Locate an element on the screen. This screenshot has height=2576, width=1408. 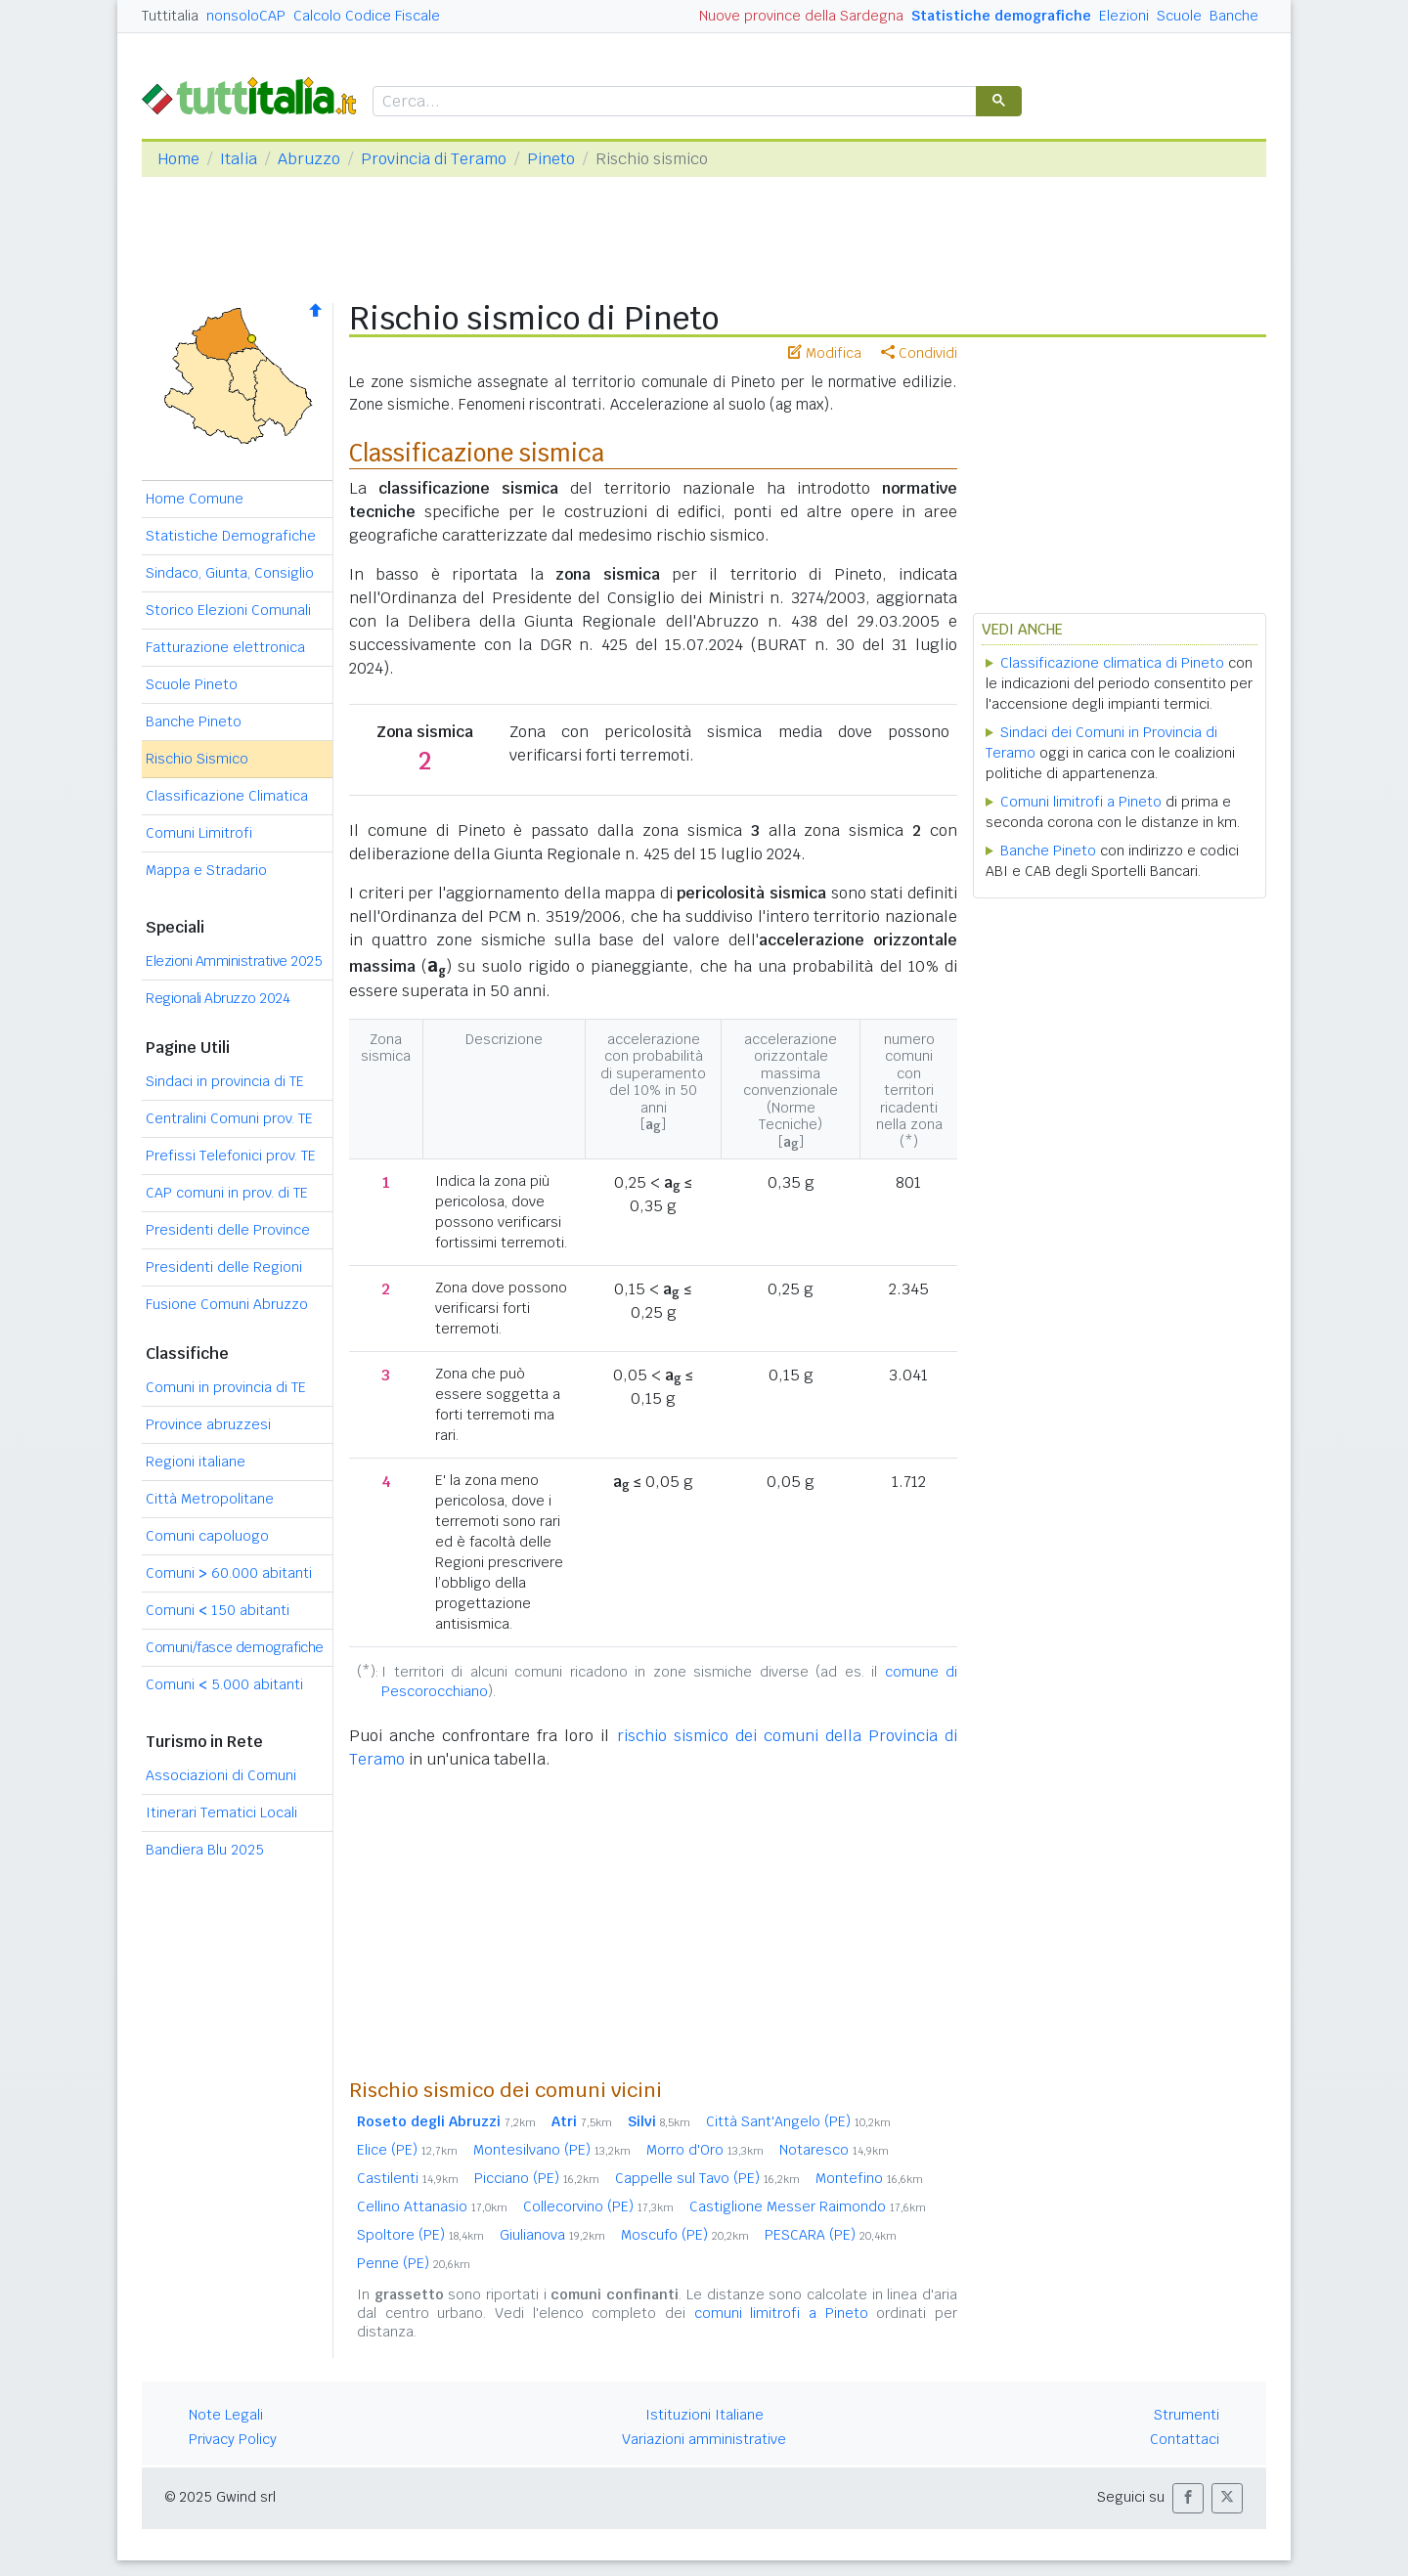
Statistiche demografiche is located at coordinates (1001, 15).